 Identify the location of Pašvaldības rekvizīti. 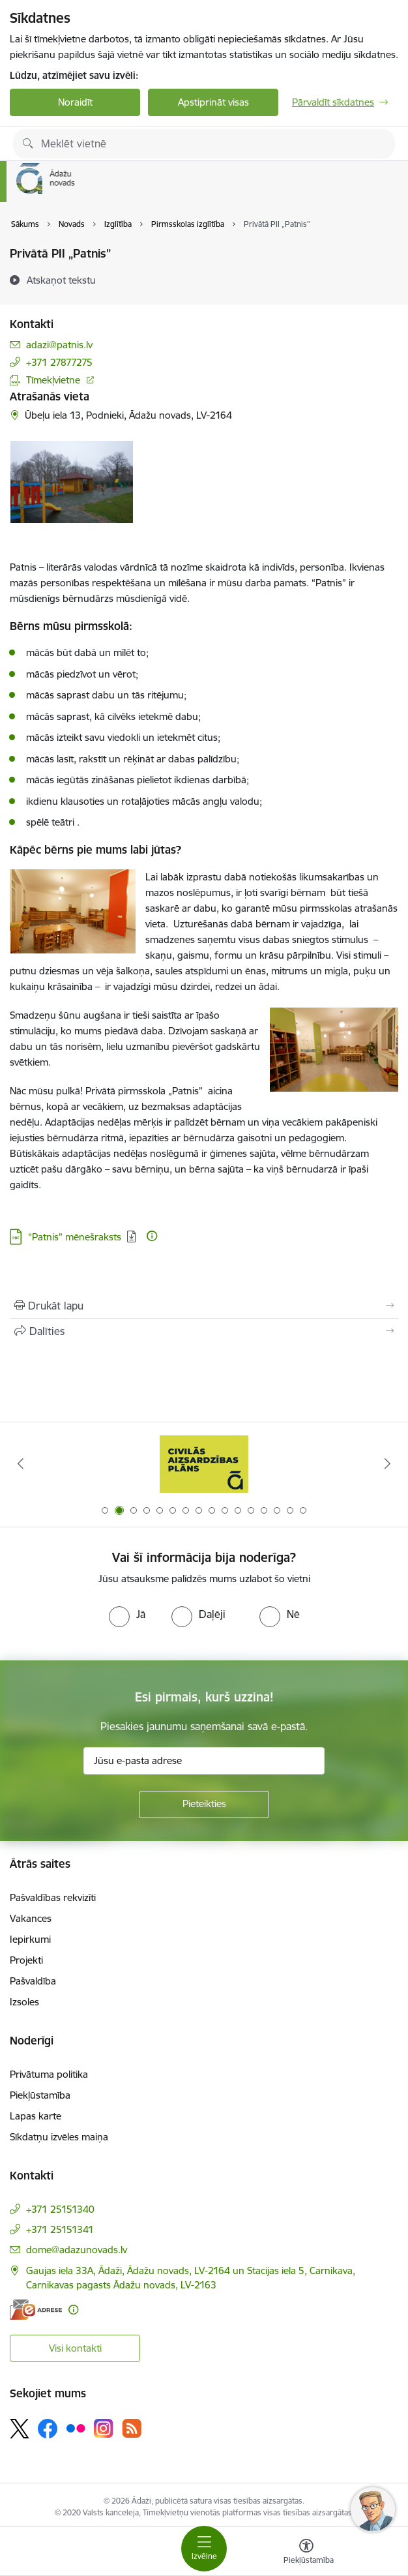
(53, 1897).